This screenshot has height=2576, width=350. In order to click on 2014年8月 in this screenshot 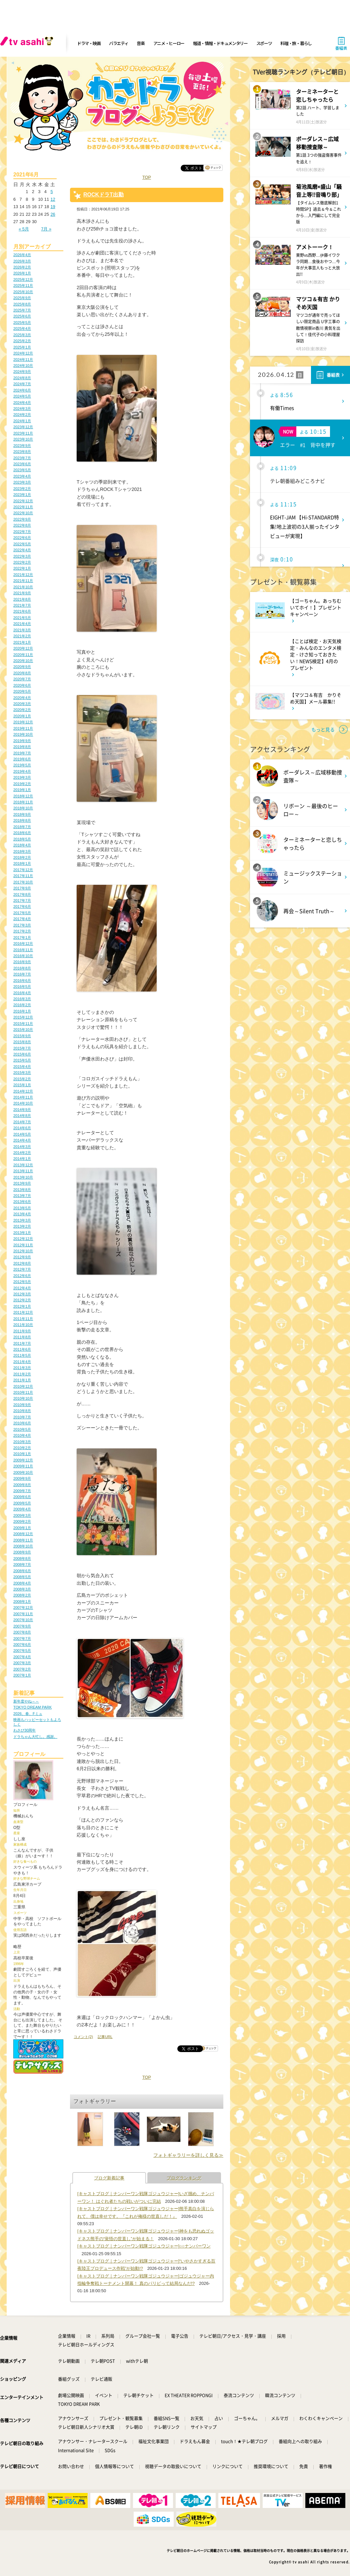, I will do `click(22, 1116)`.